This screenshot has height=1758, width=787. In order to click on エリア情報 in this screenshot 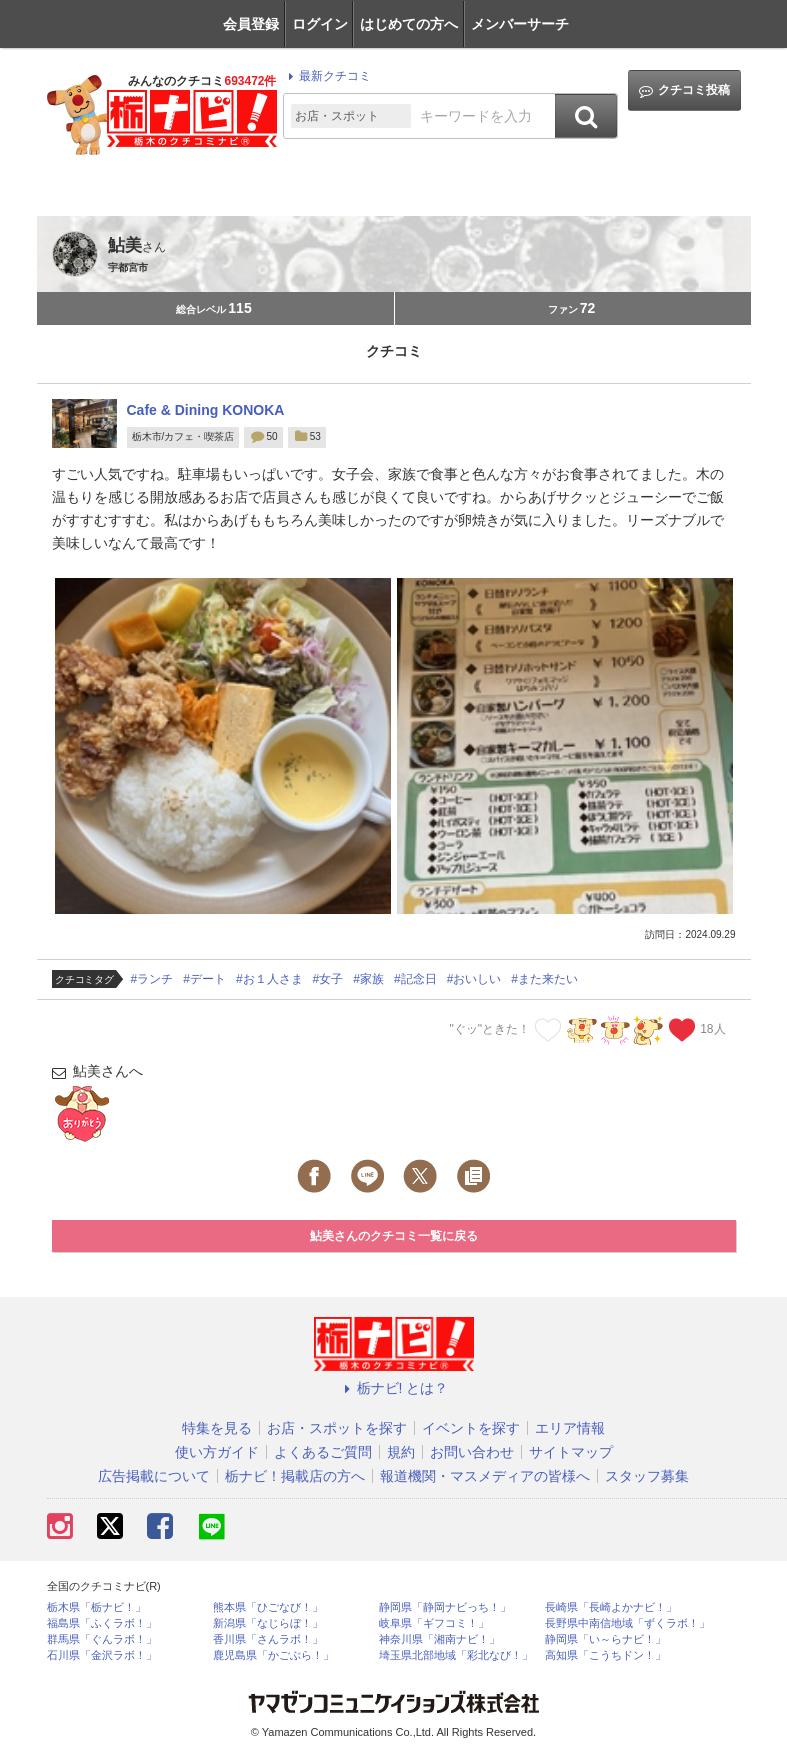, I will do `click(570, 1428)`.